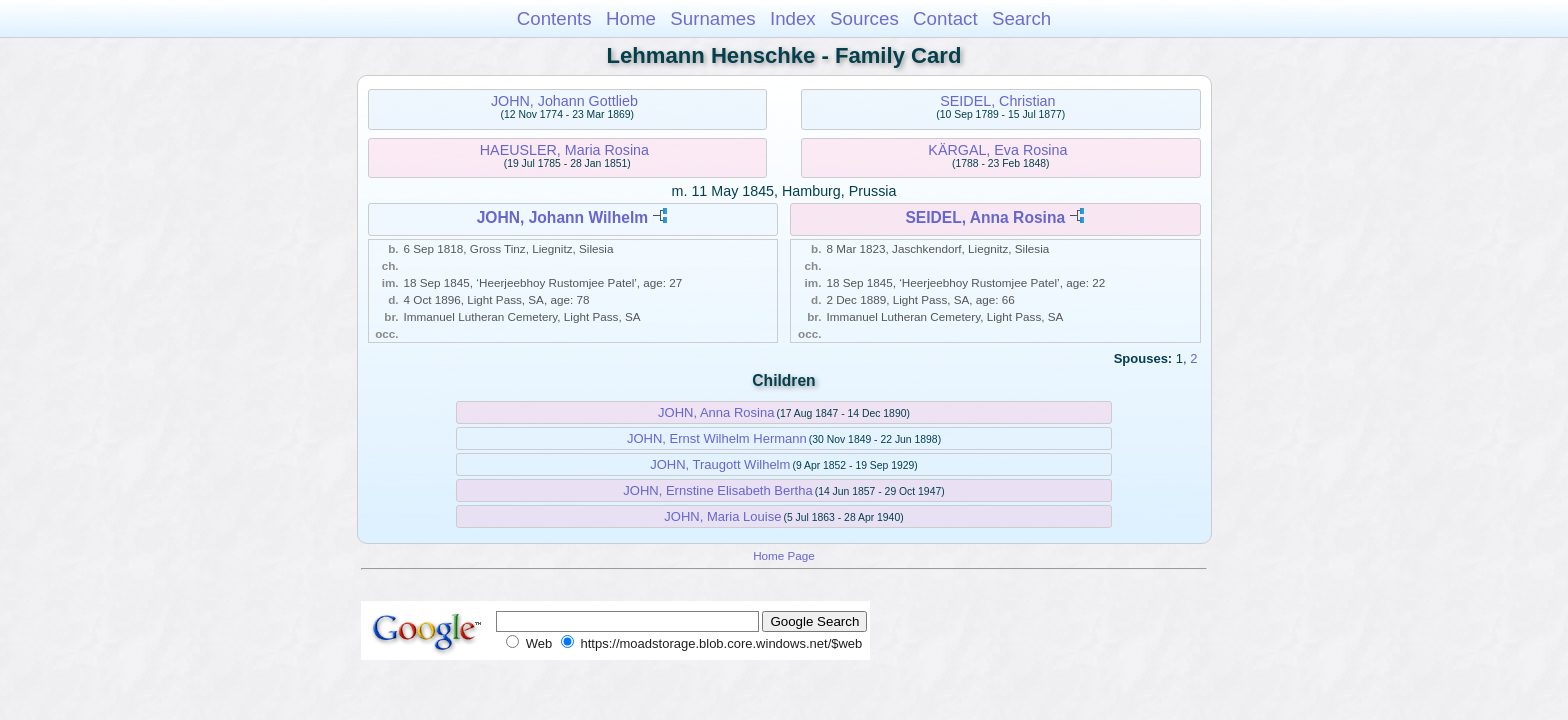 This screenshot has height=720, width=1568. I want to click on Search, so click(1021, 18).